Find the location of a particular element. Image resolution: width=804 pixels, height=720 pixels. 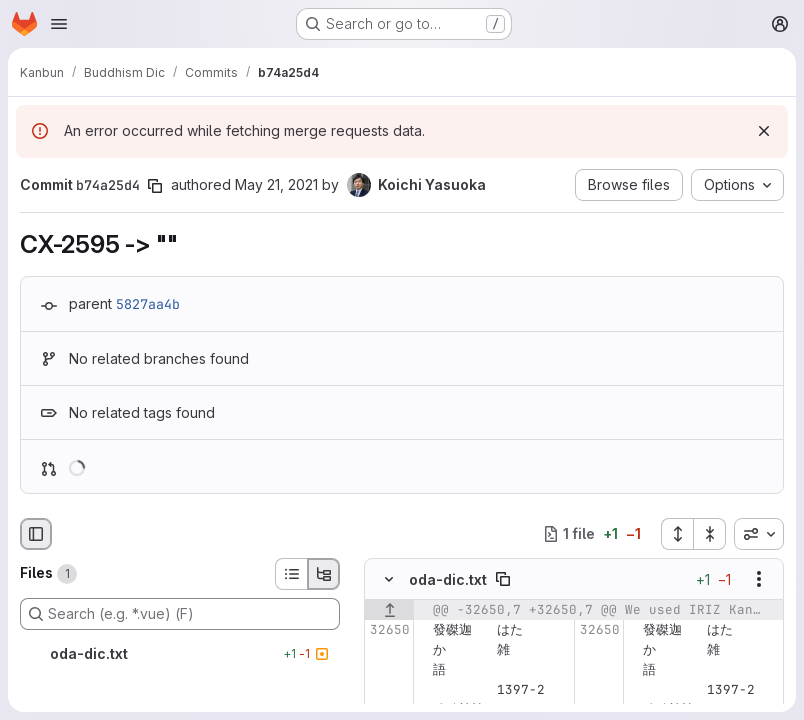

[Dismiss] is located at coordinates (764, 131).